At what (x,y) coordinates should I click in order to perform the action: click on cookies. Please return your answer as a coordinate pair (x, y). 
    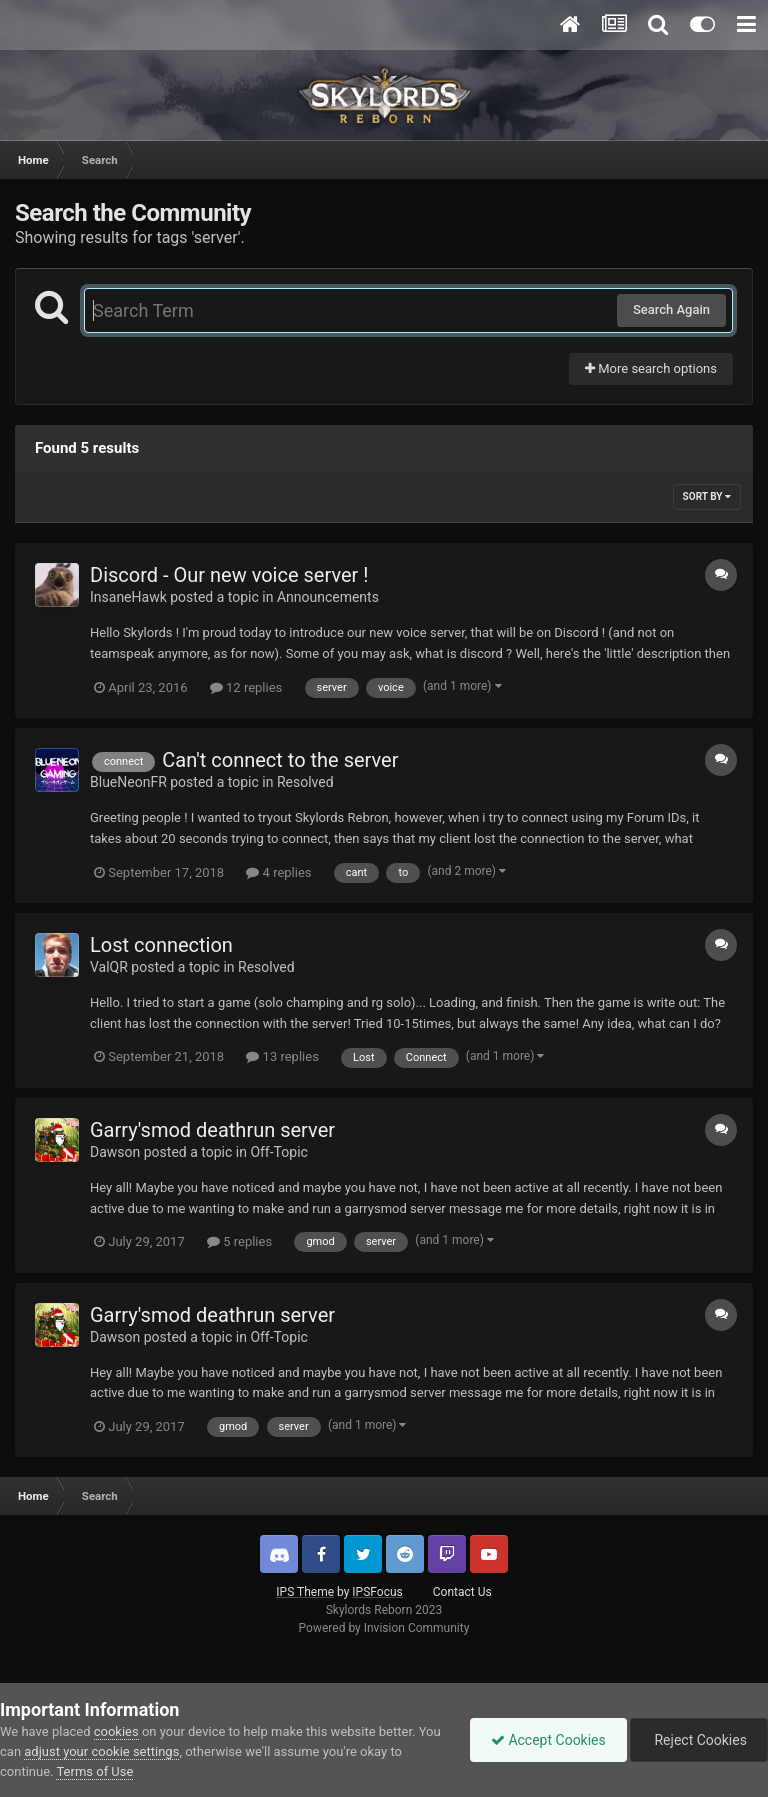
    Looking at the image, I should click on (116, 1731).